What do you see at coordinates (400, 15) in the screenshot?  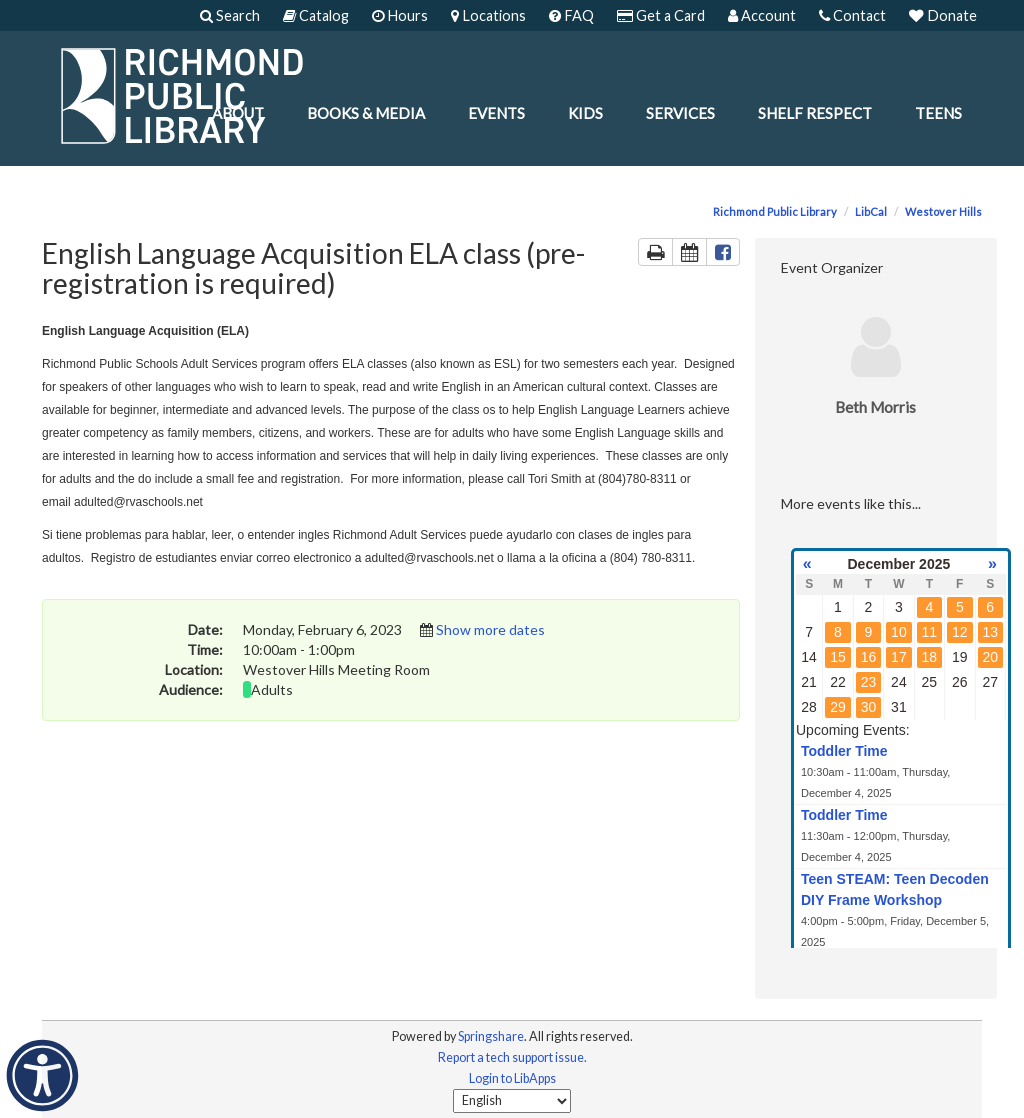 I see `Hours` at bounding box center [400, 15].